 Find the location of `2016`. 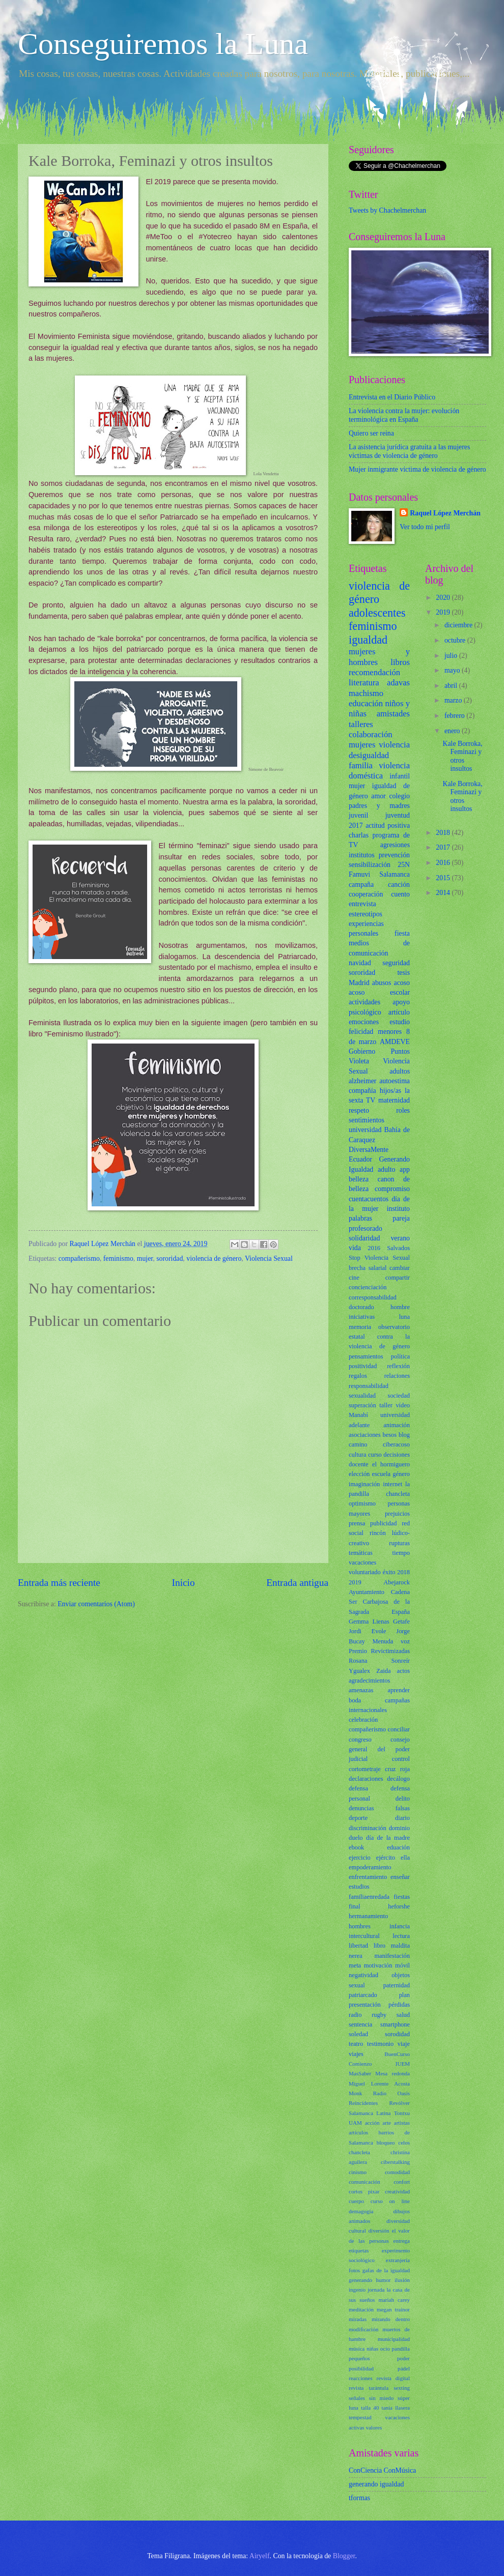

2016 is located at coordinates (374, 1248).